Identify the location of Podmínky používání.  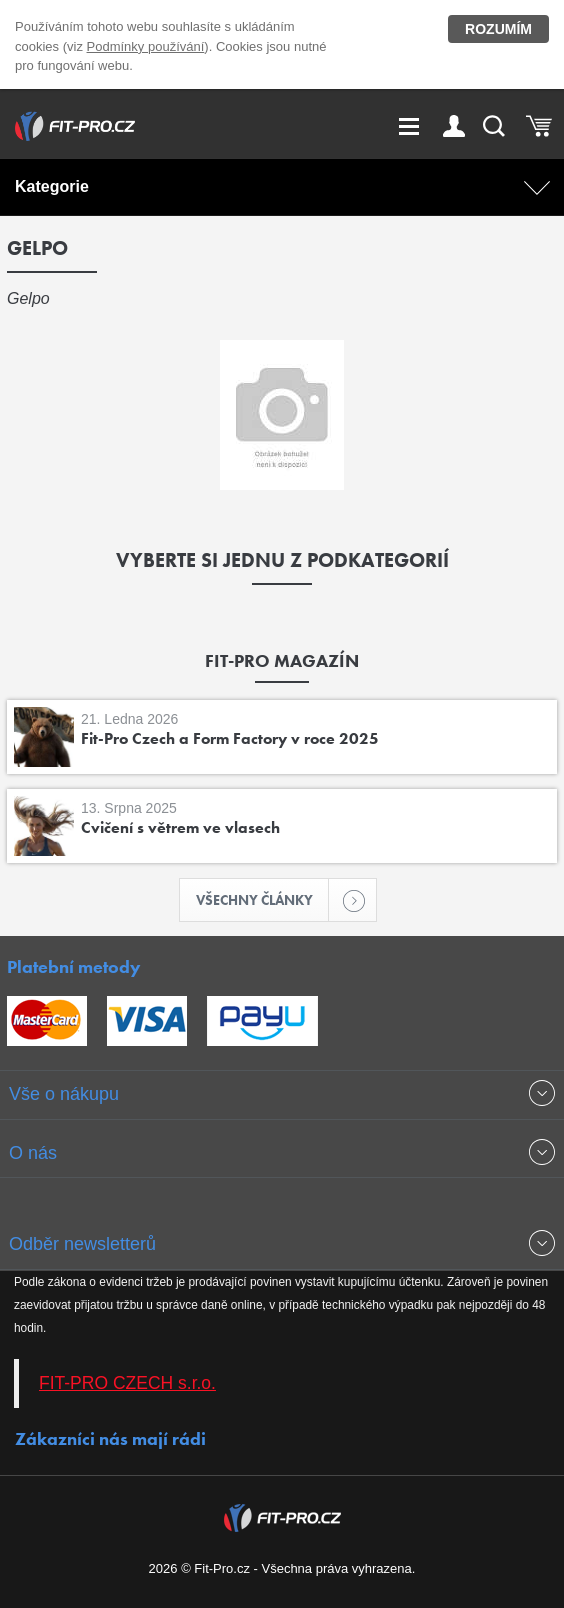
(146, 46).